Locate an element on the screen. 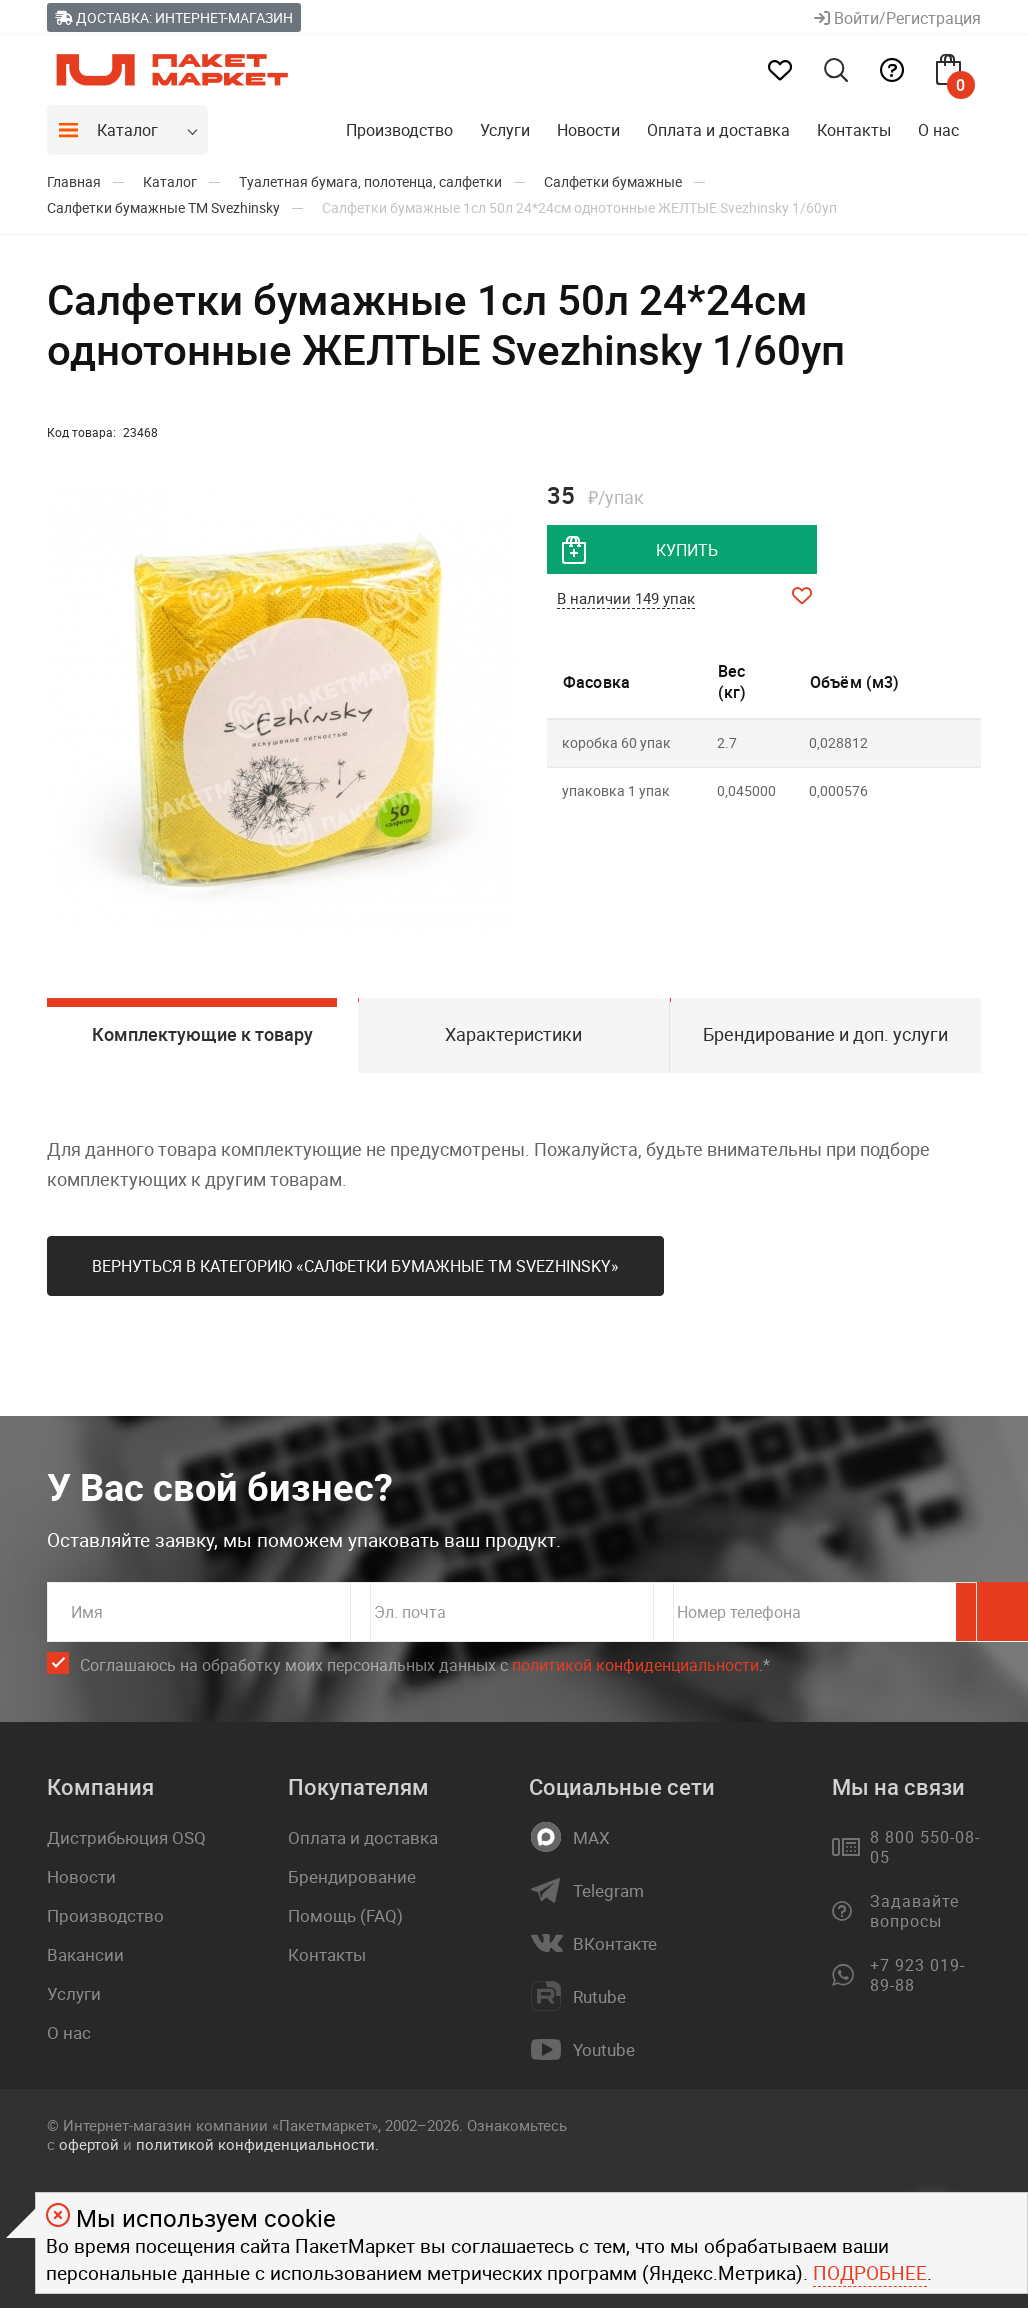 Image resolution: width=1028 pixels, height=2309 pixels. Каталог is located at coordinates (127, 130).